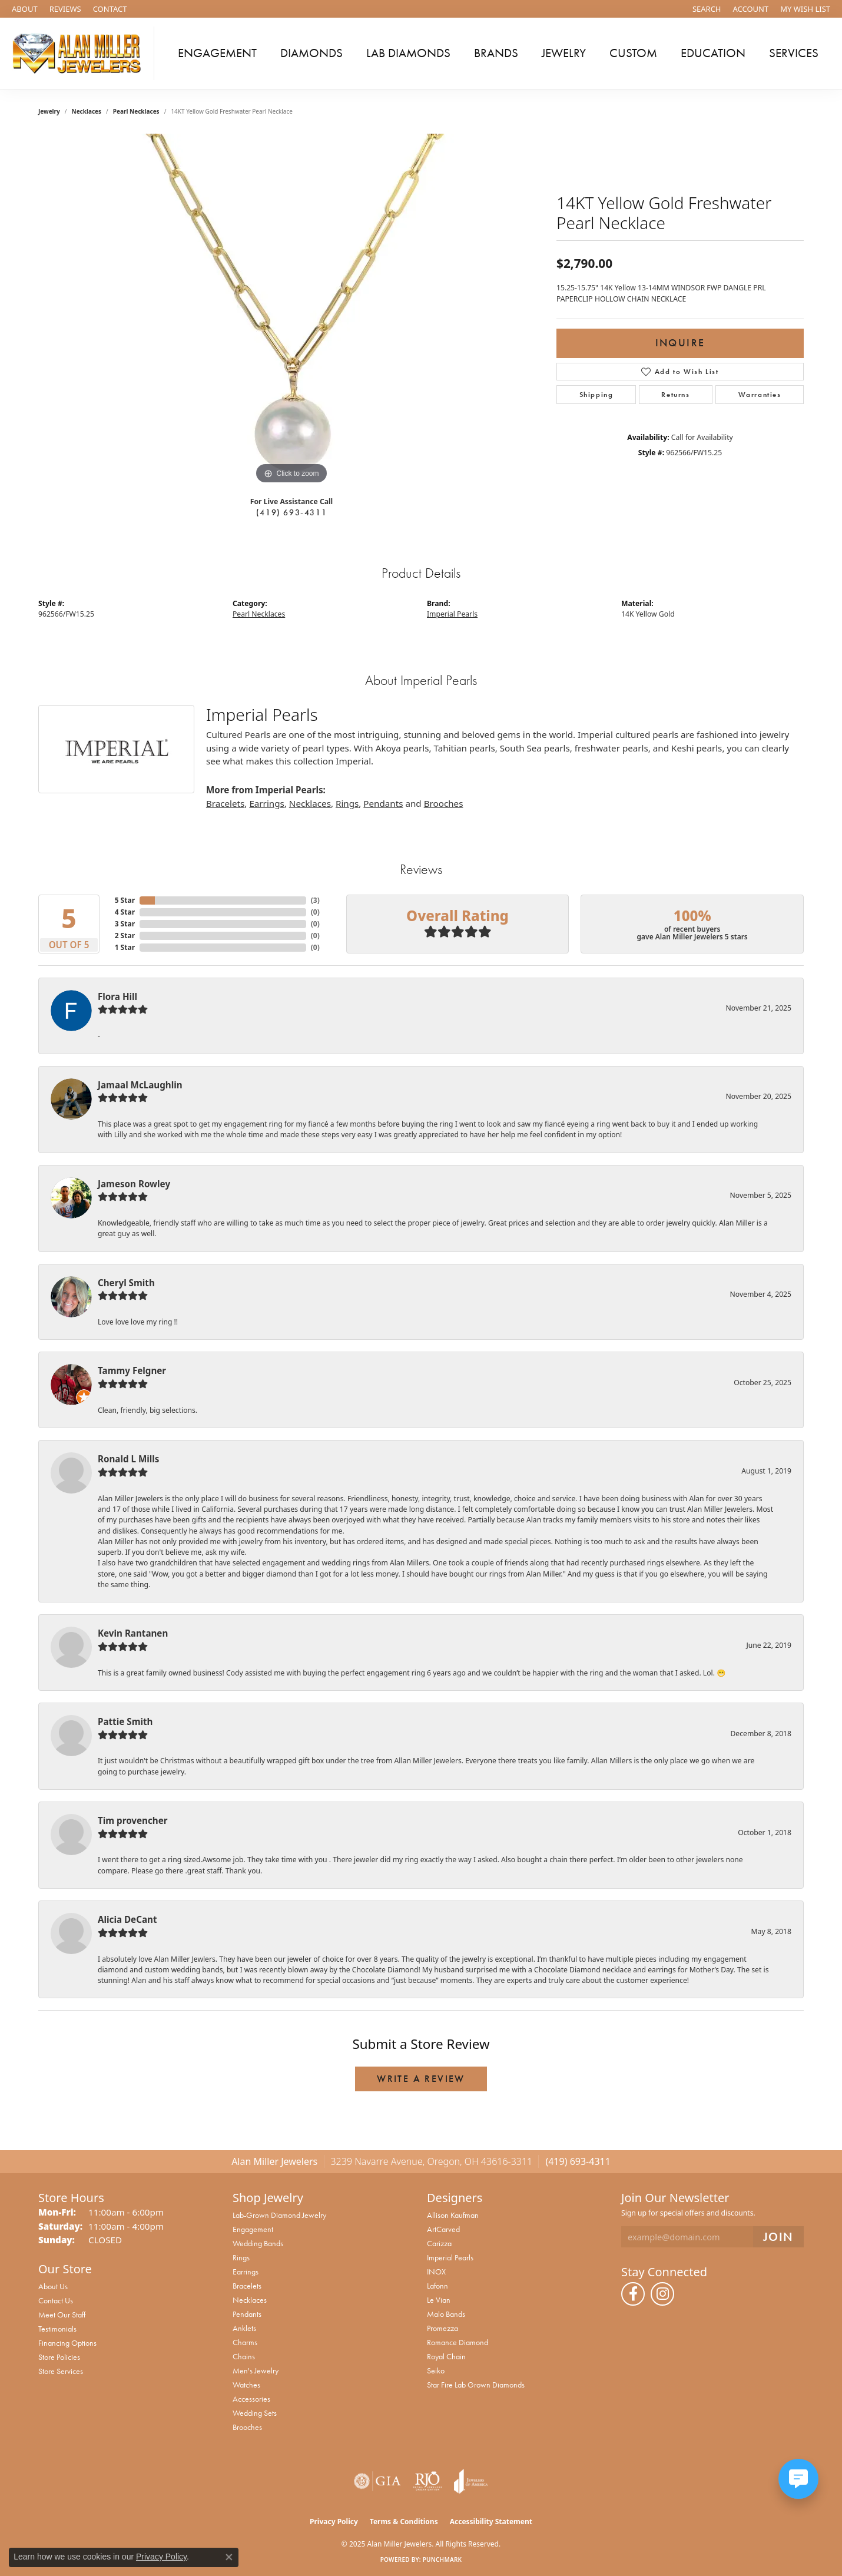 The image size is (842, 2576). I want to click on Accessibility Statement, so click(491, 2522).